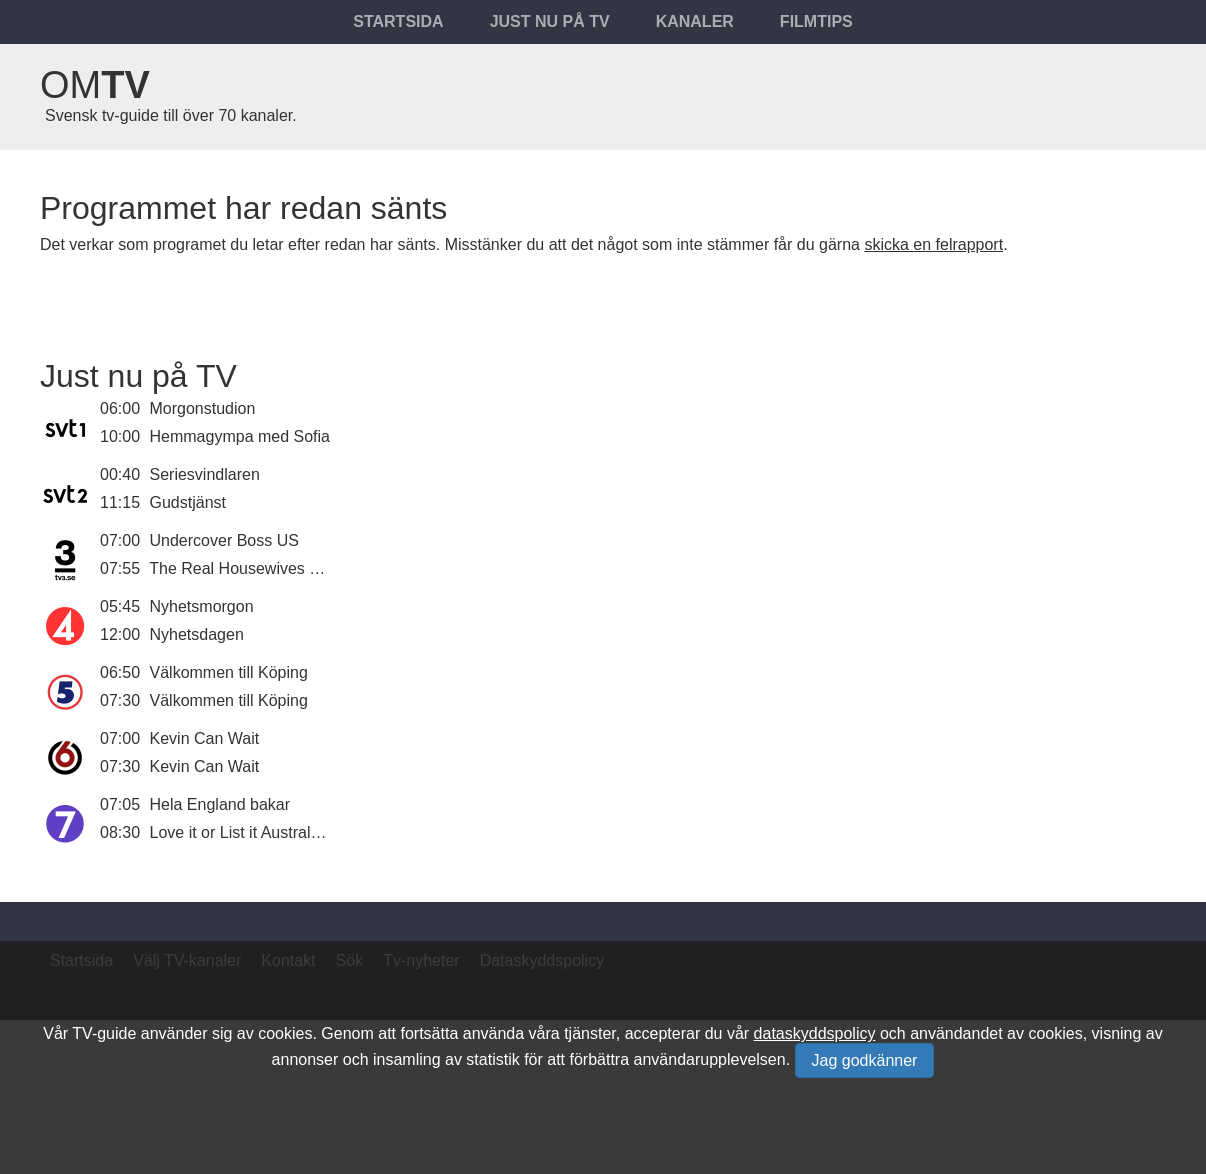 This screenshot has width=1206, height=1174. I want to click on The Real Housewives of Orange County, so click(292, 568).